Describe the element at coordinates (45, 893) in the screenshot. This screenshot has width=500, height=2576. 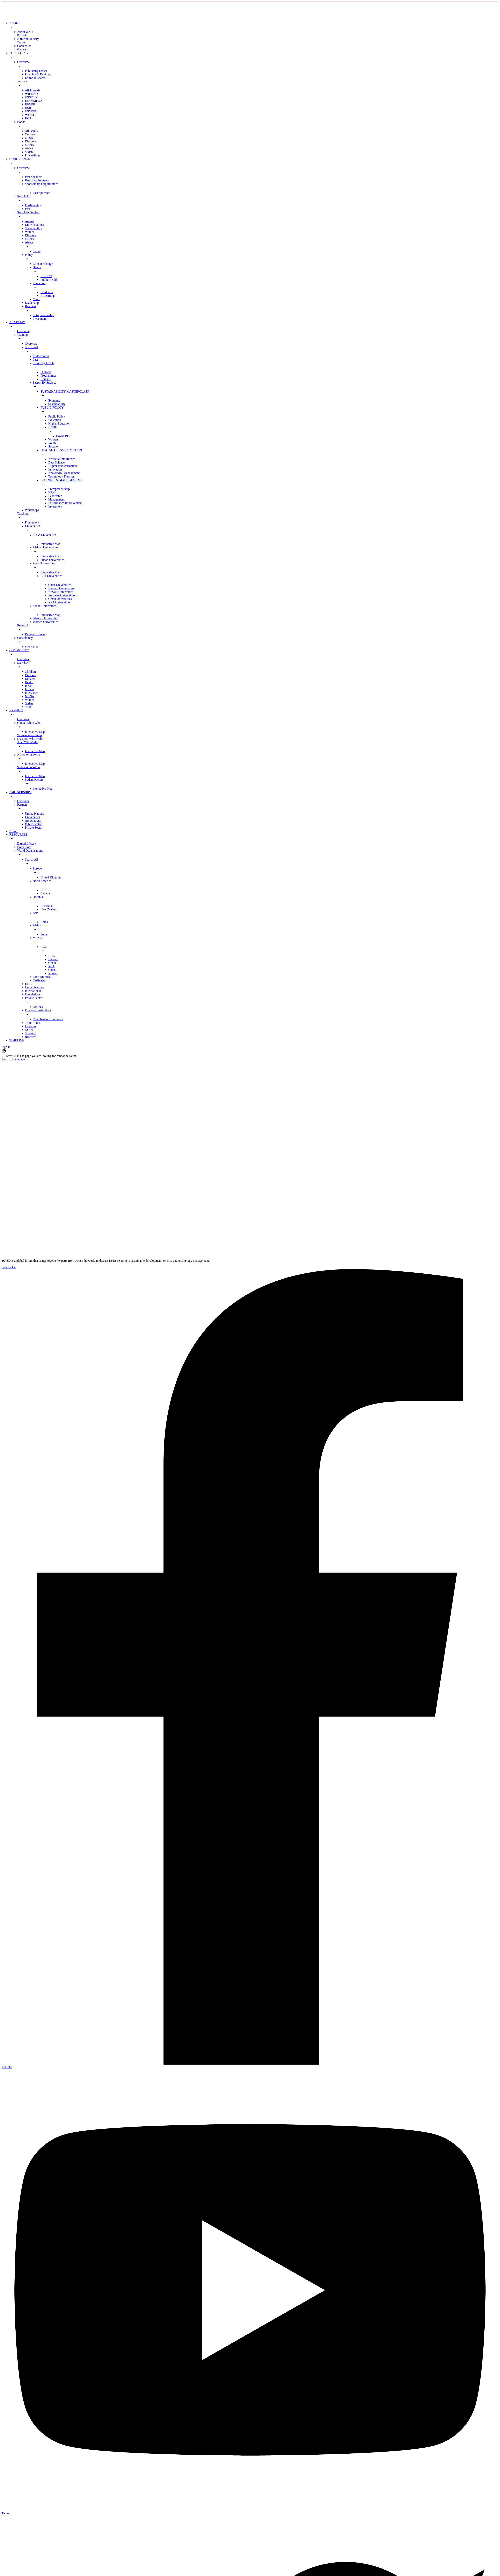
I see `Canada` at that location.